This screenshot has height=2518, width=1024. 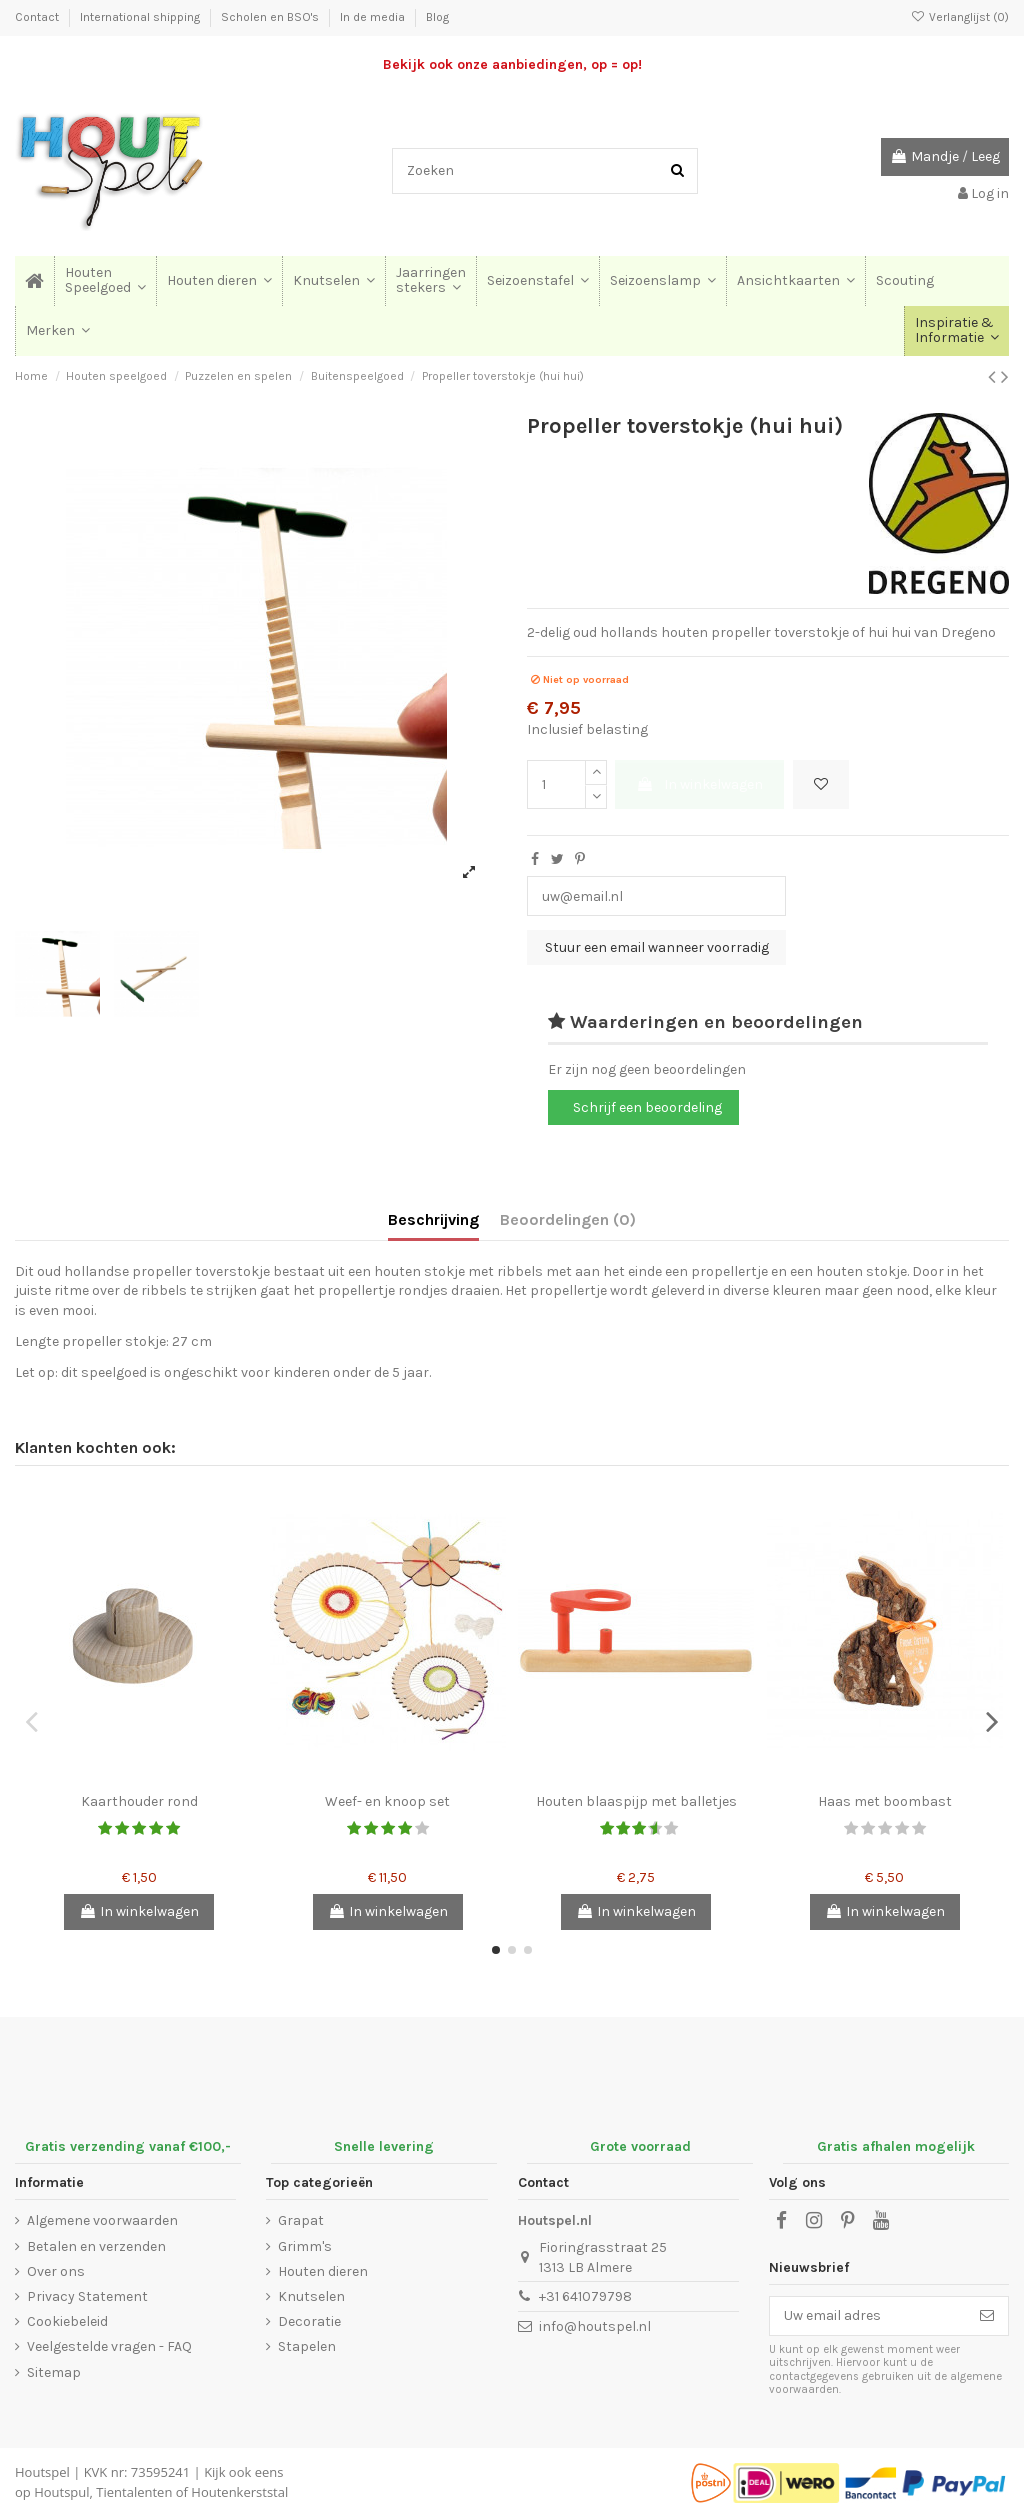 I want to click on +31 641079798, so click(x=585, y=2296).